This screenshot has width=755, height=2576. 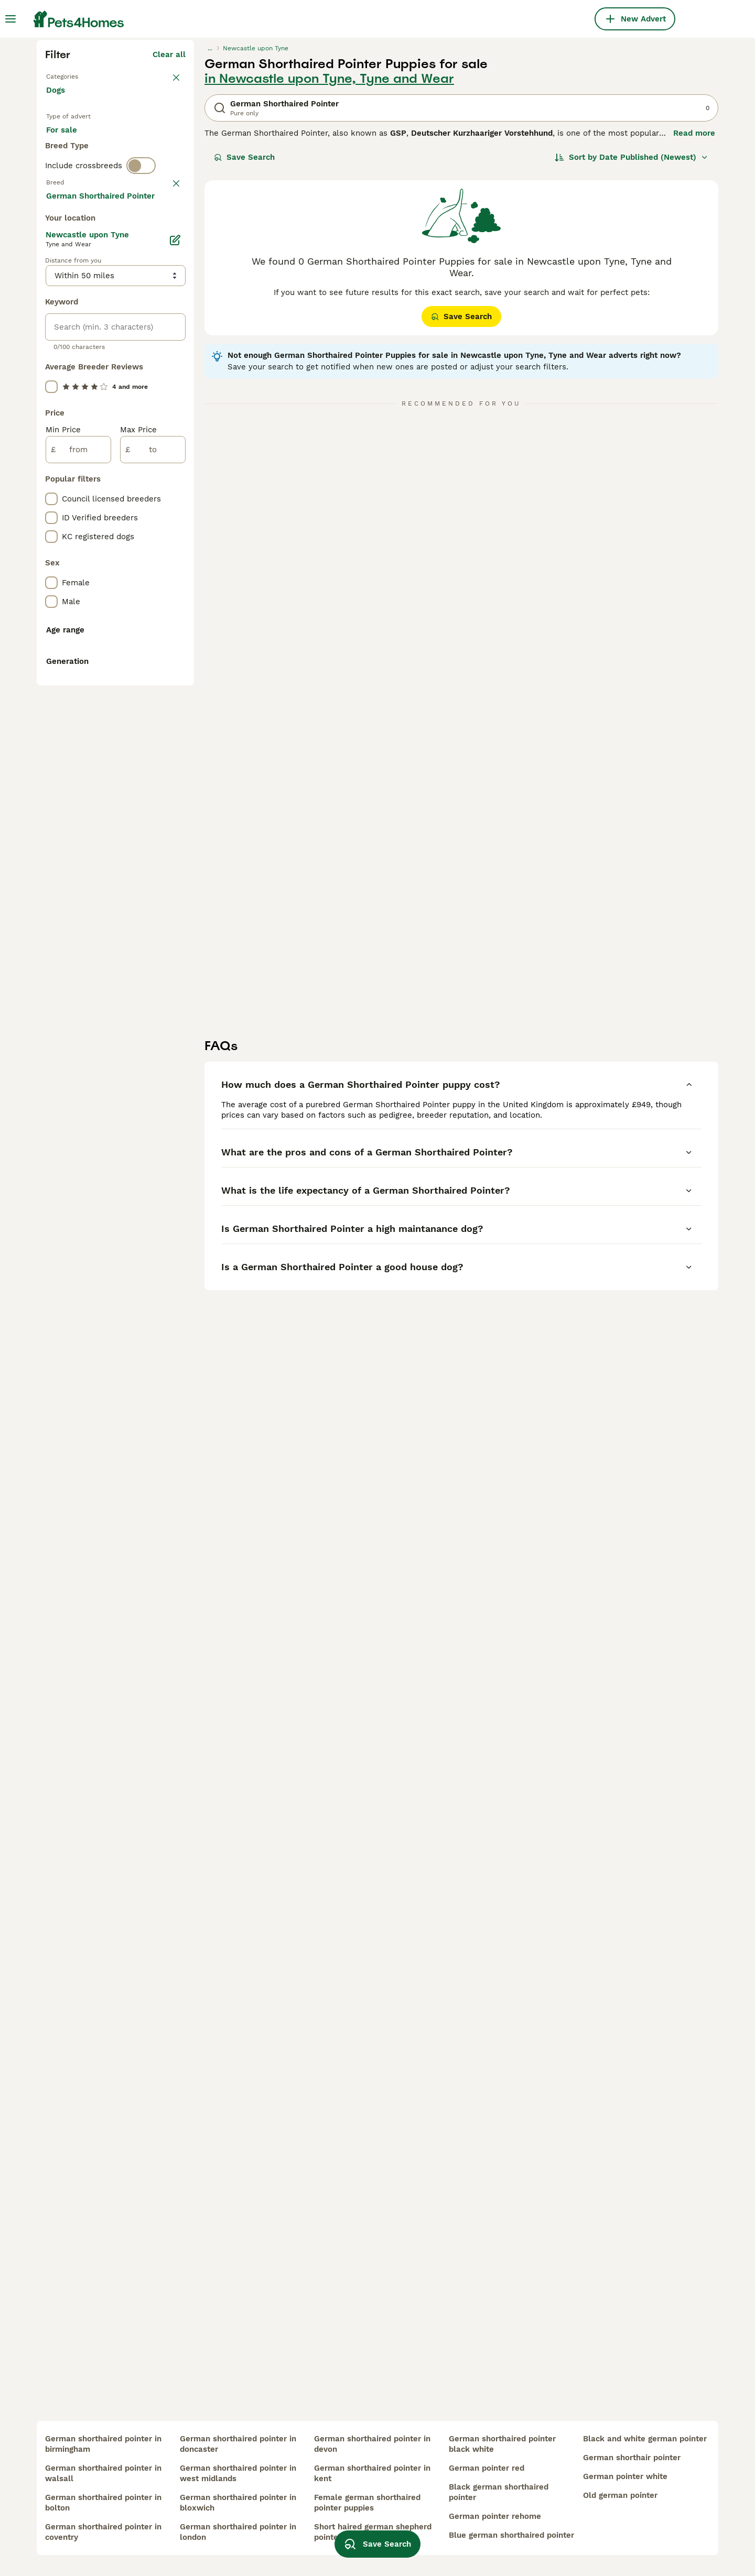 What do you see at coordinates (625, 2476) in the screenshot?
I see `german pointer white` at bounding box center [625, 2476].